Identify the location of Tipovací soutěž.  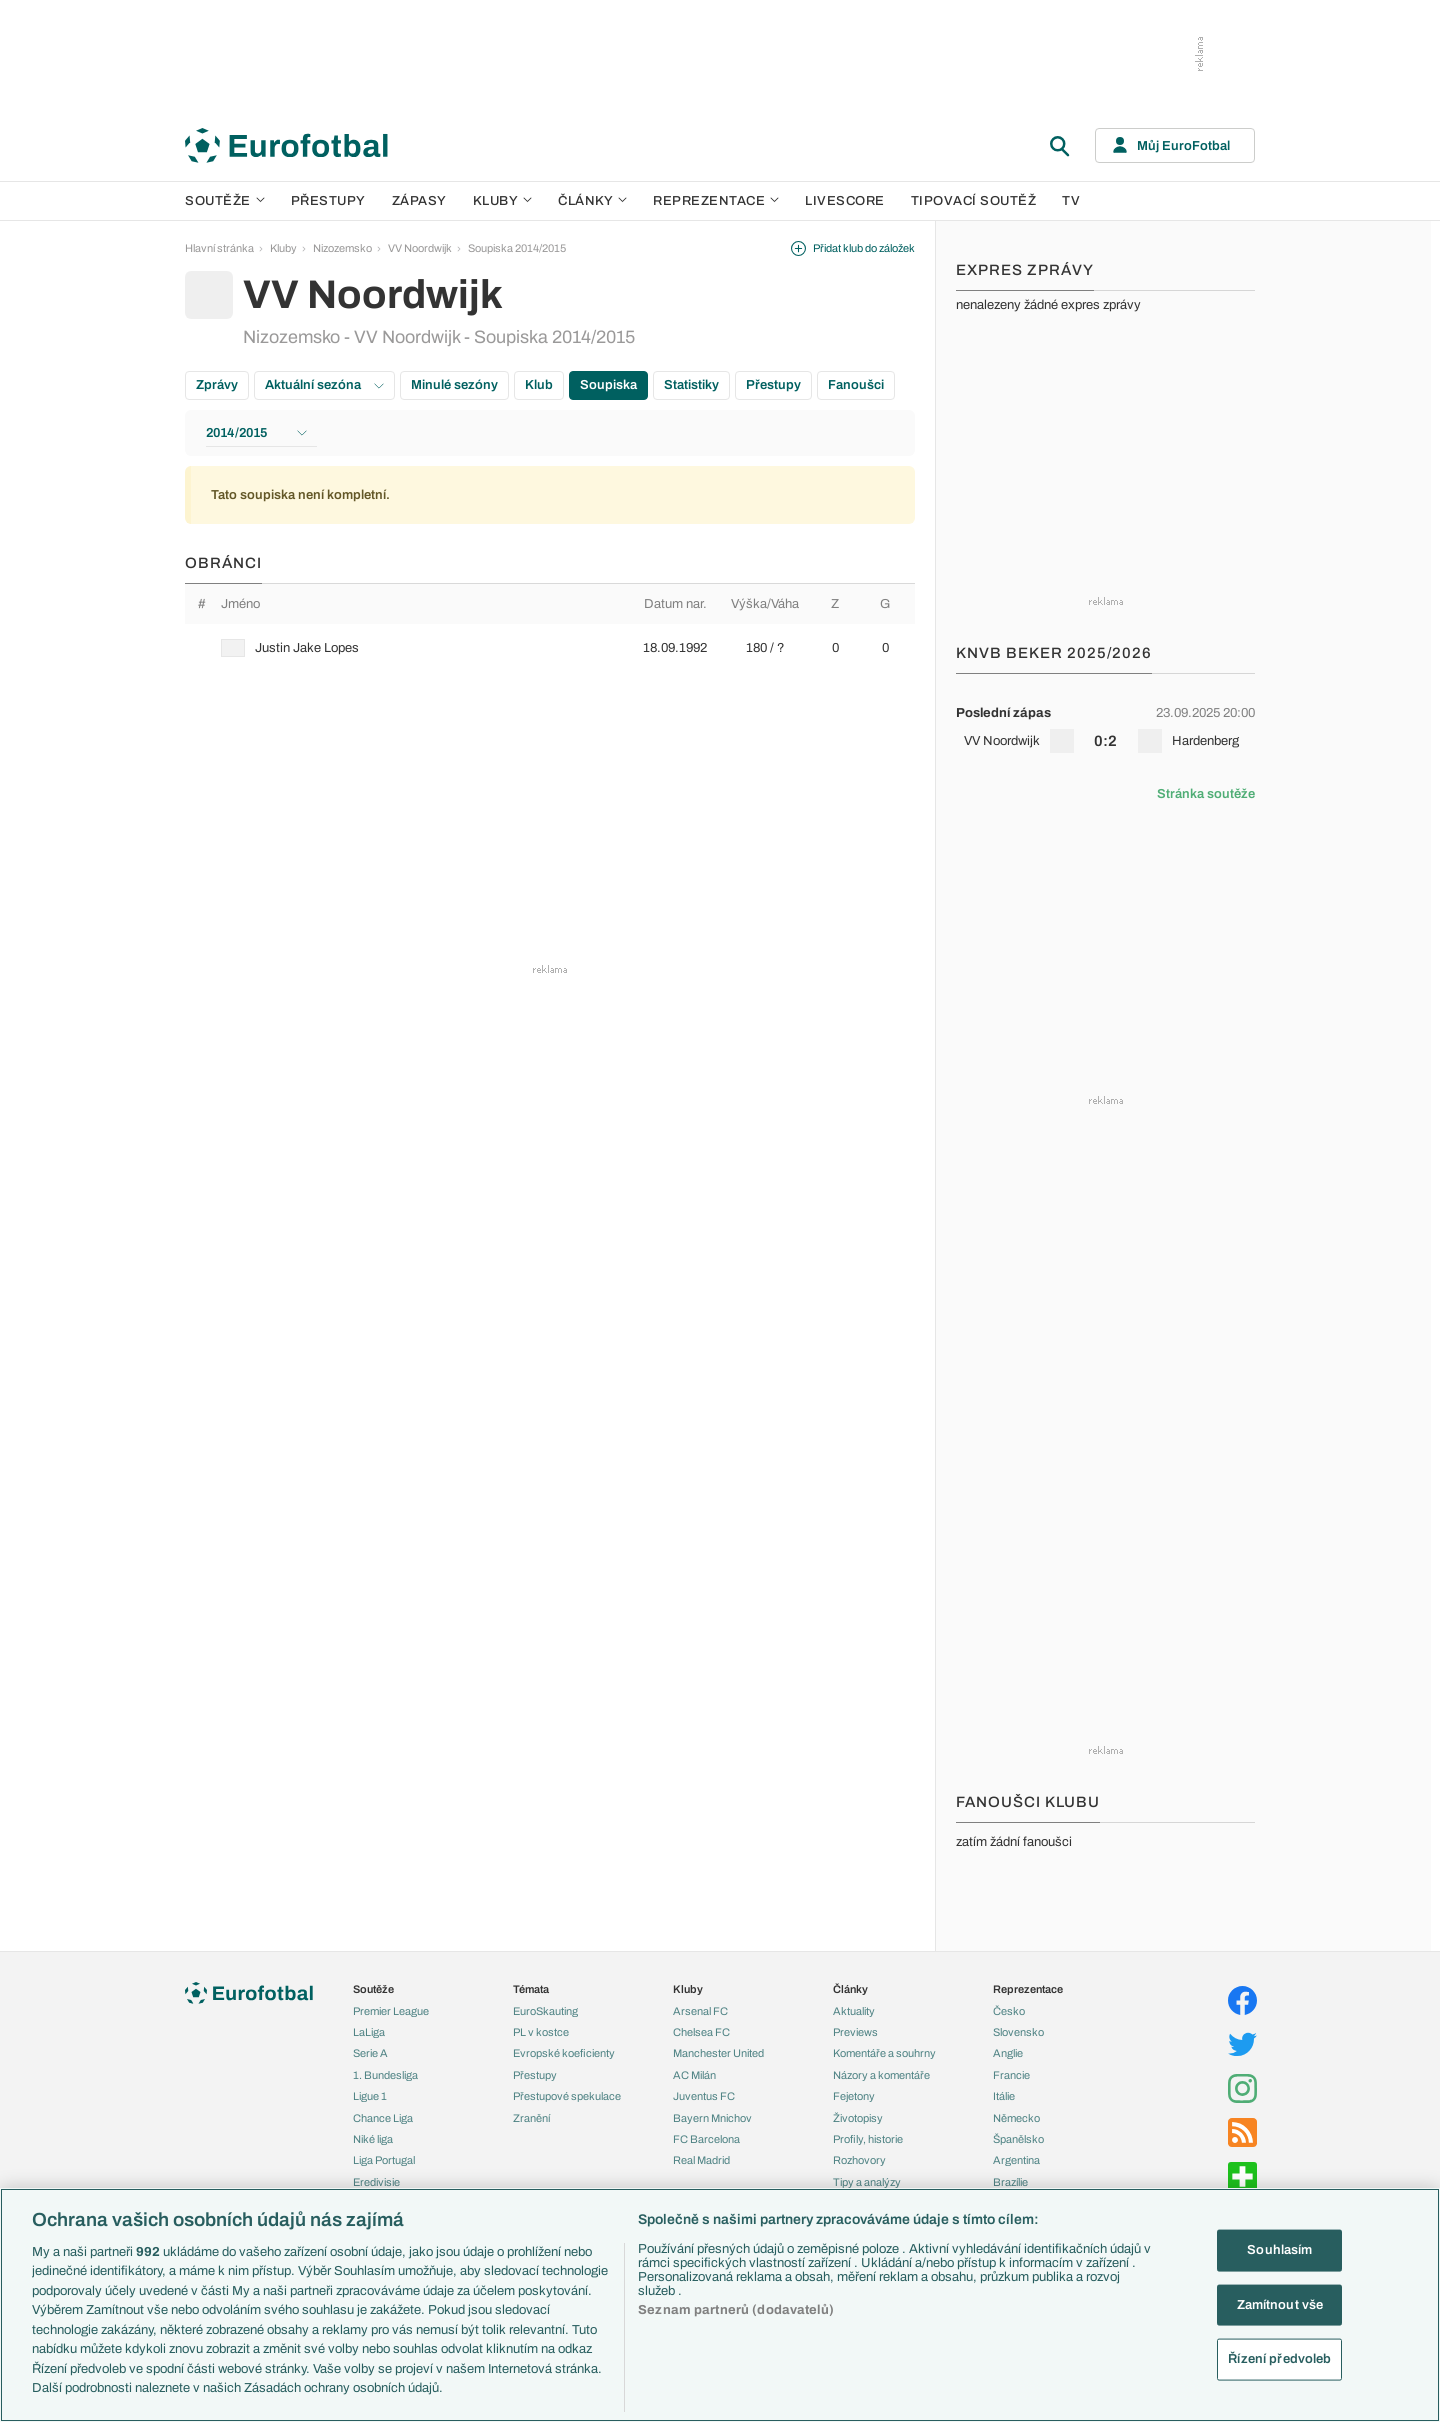
(974, 201).